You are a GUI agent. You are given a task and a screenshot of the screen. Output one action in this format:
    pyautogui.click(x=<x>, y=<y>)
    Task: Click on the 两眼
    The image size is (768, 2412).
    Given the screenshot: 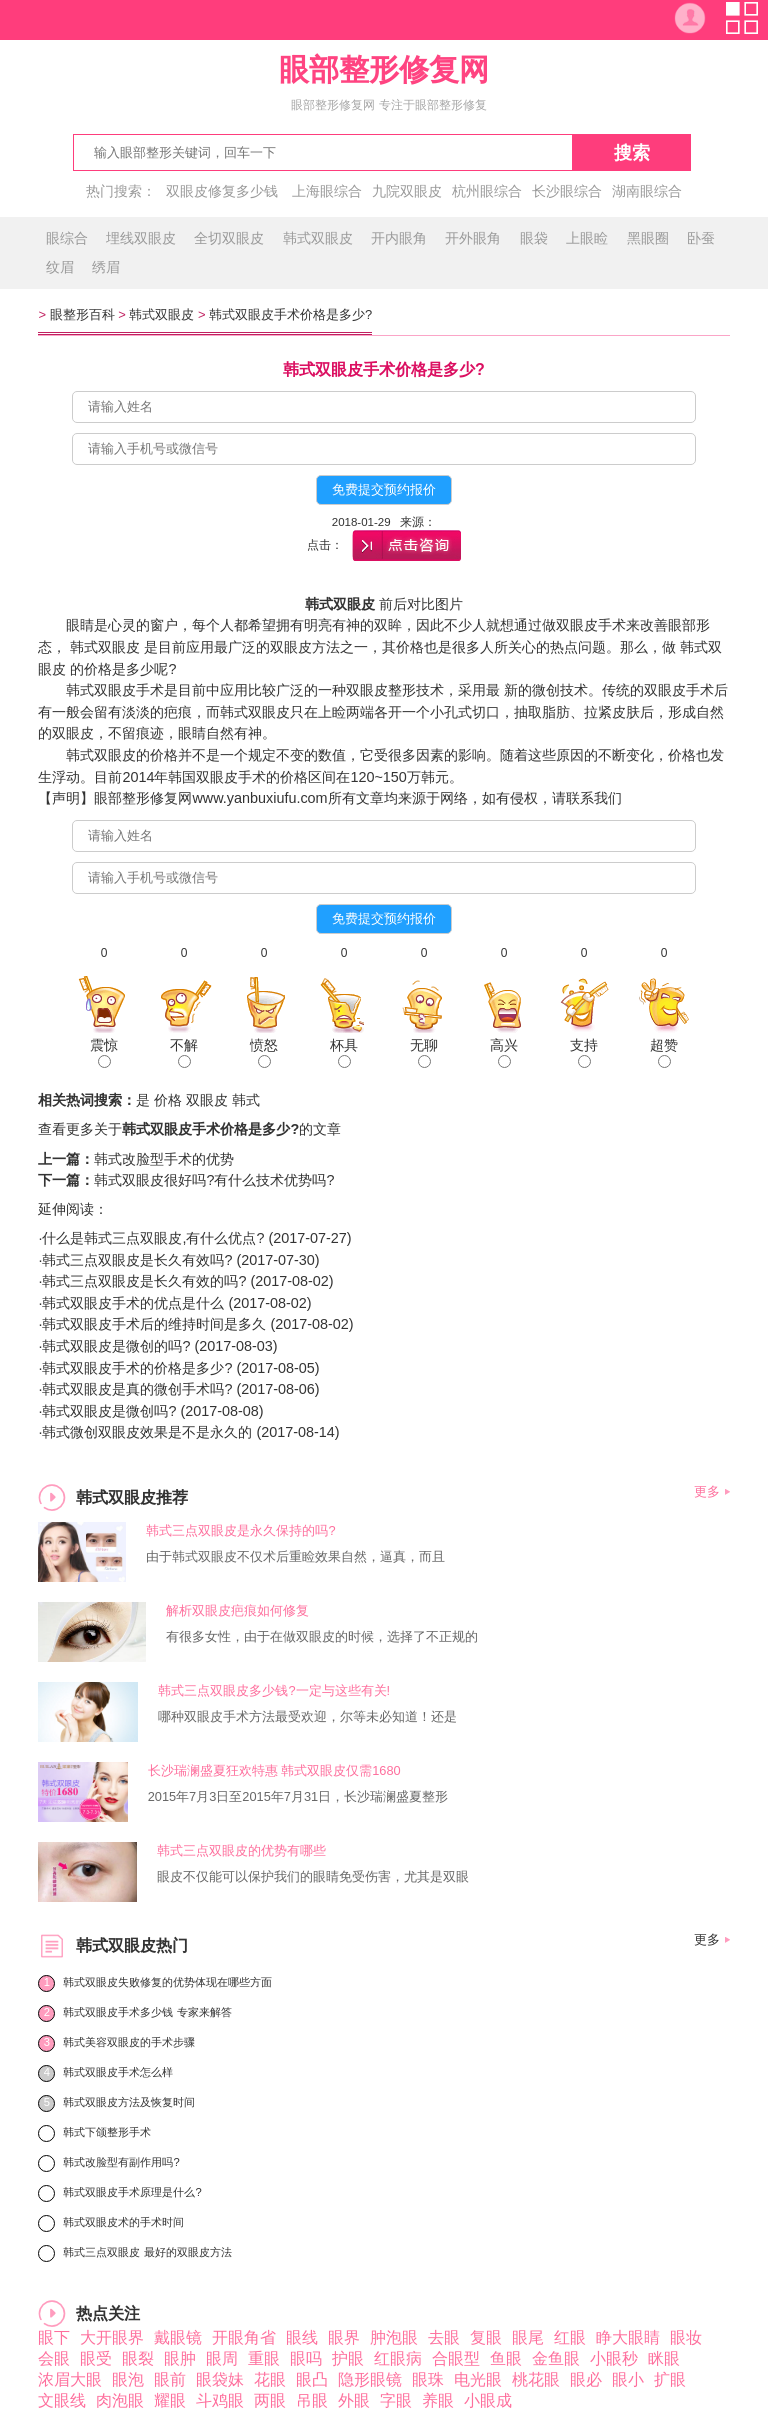 What is the action you would take?
    pyautogui.click(x=270, y=2400)
    